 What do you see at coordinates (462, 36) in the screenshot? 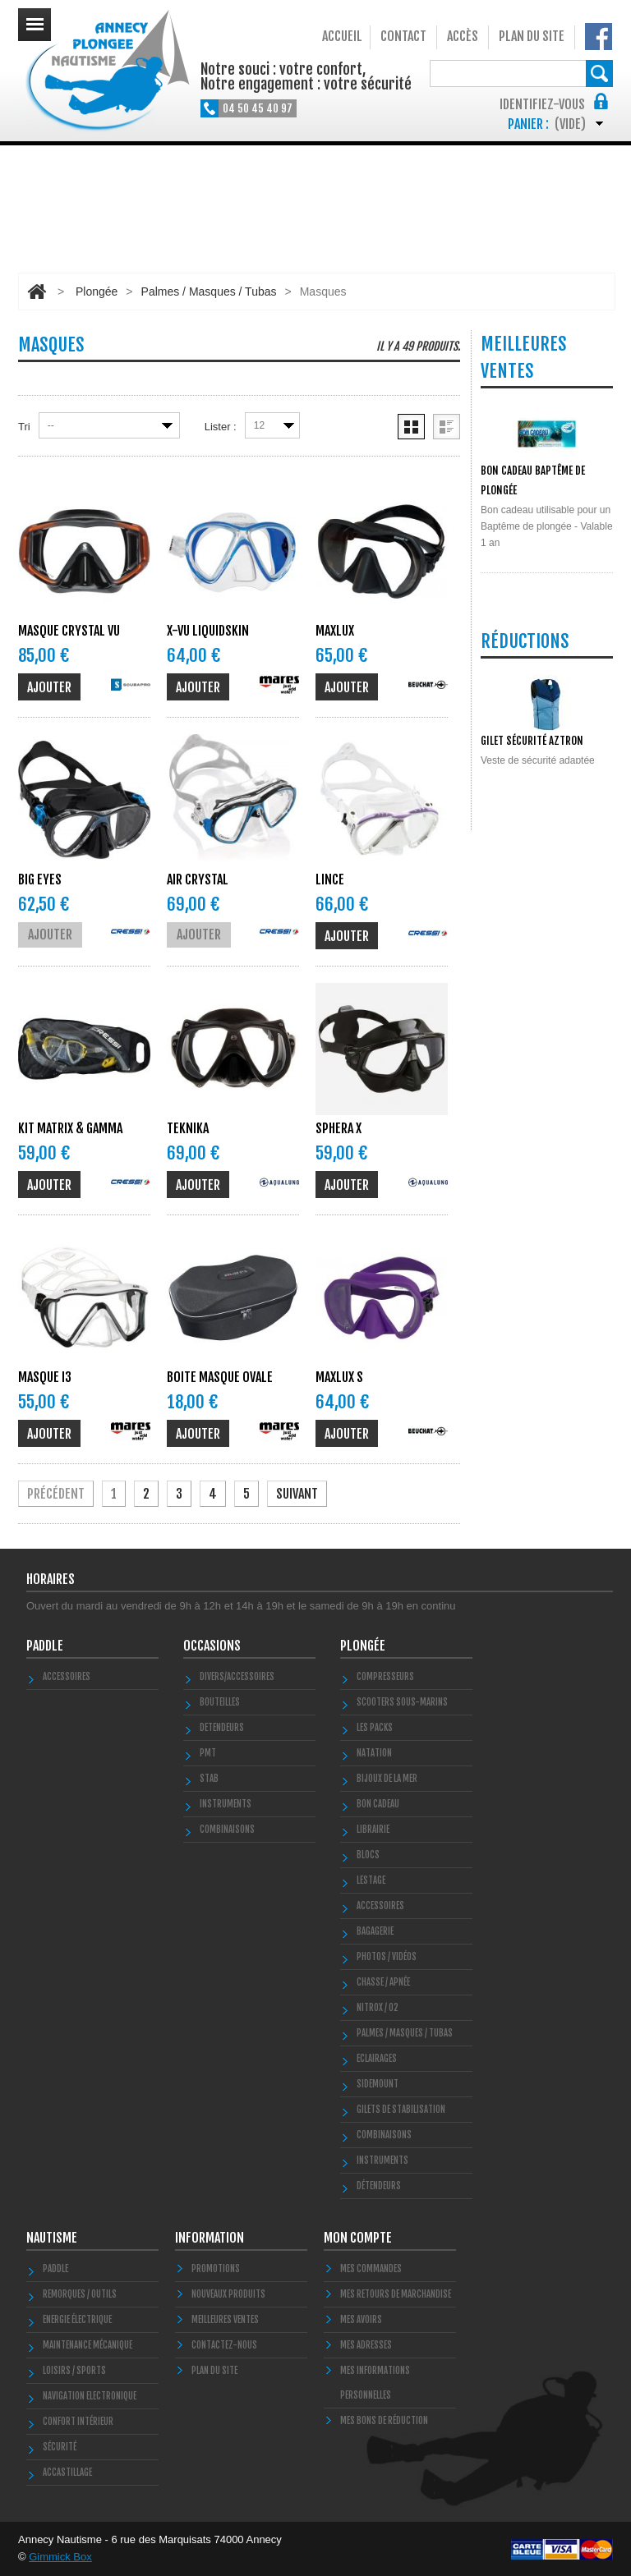
I see `Accès` at bounding box center [462, 36].